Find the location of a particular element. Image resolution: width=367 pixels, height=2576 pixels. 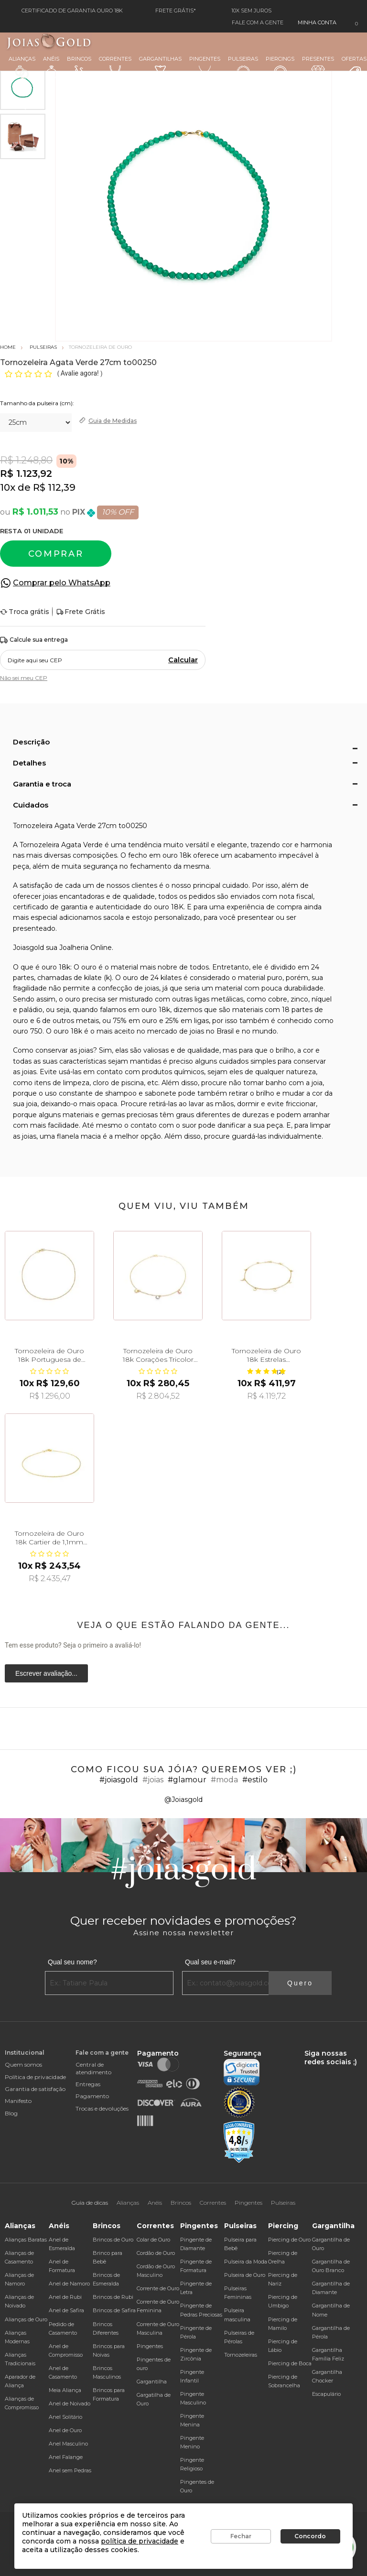

Escrever avaliação... is located at coordinates (46, 1673).